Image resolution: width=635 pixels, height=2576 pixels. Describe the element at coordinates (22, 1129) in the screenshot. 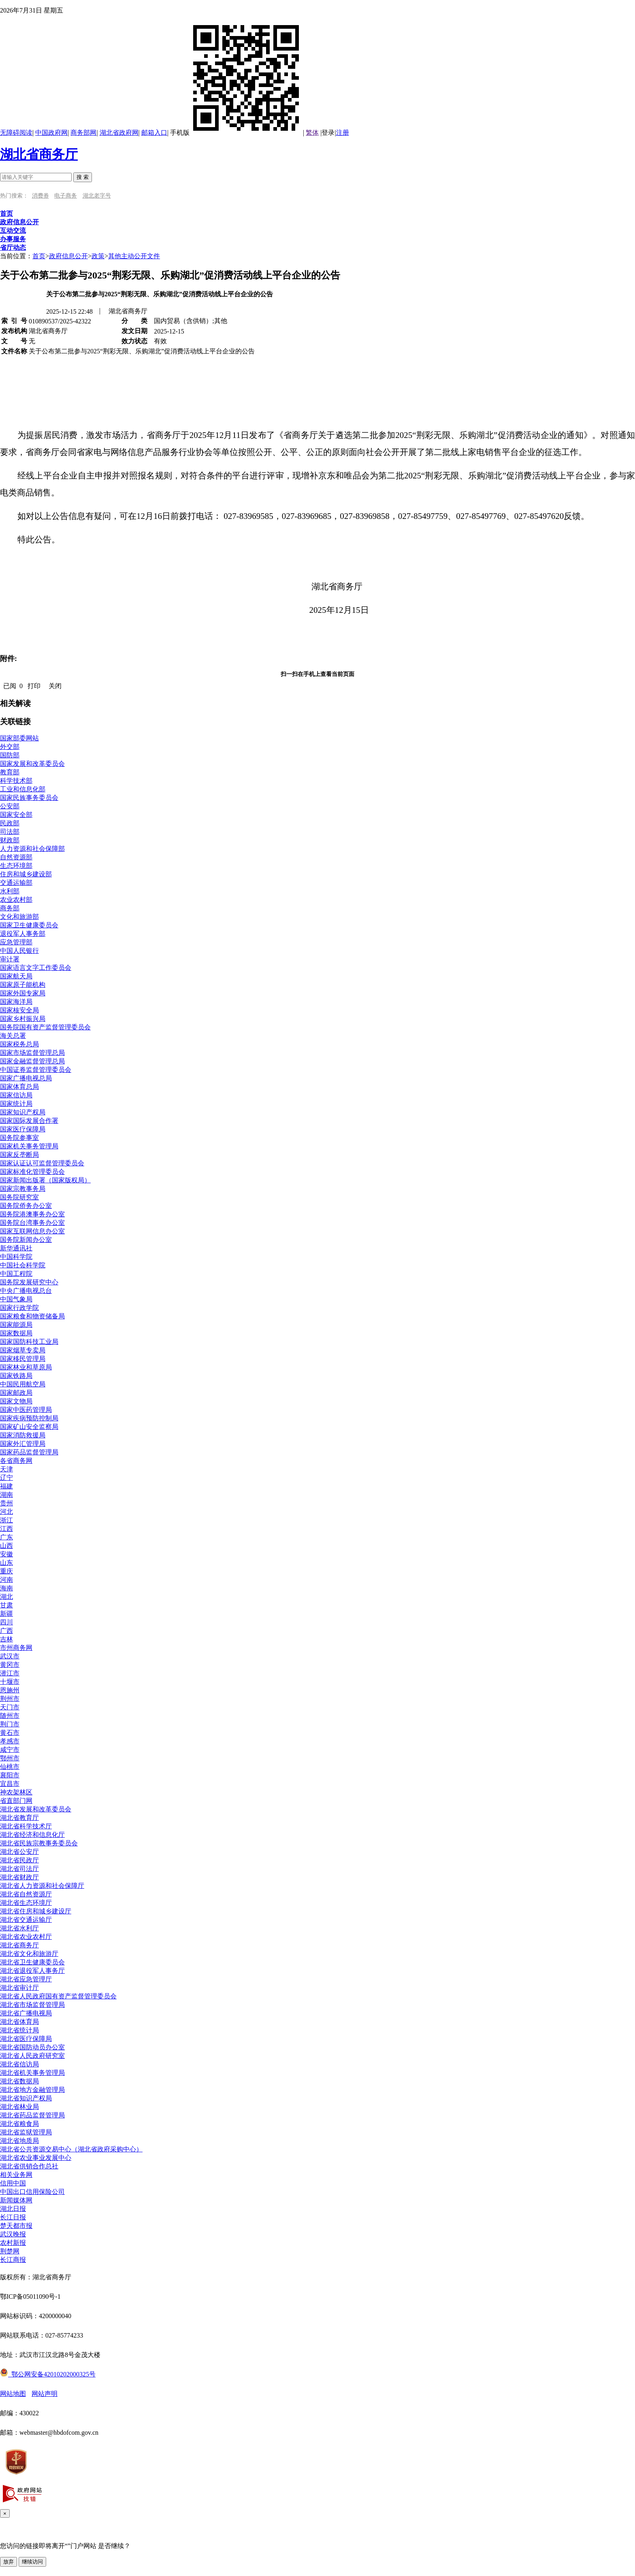

I see `国家医疗保障局` at that location.